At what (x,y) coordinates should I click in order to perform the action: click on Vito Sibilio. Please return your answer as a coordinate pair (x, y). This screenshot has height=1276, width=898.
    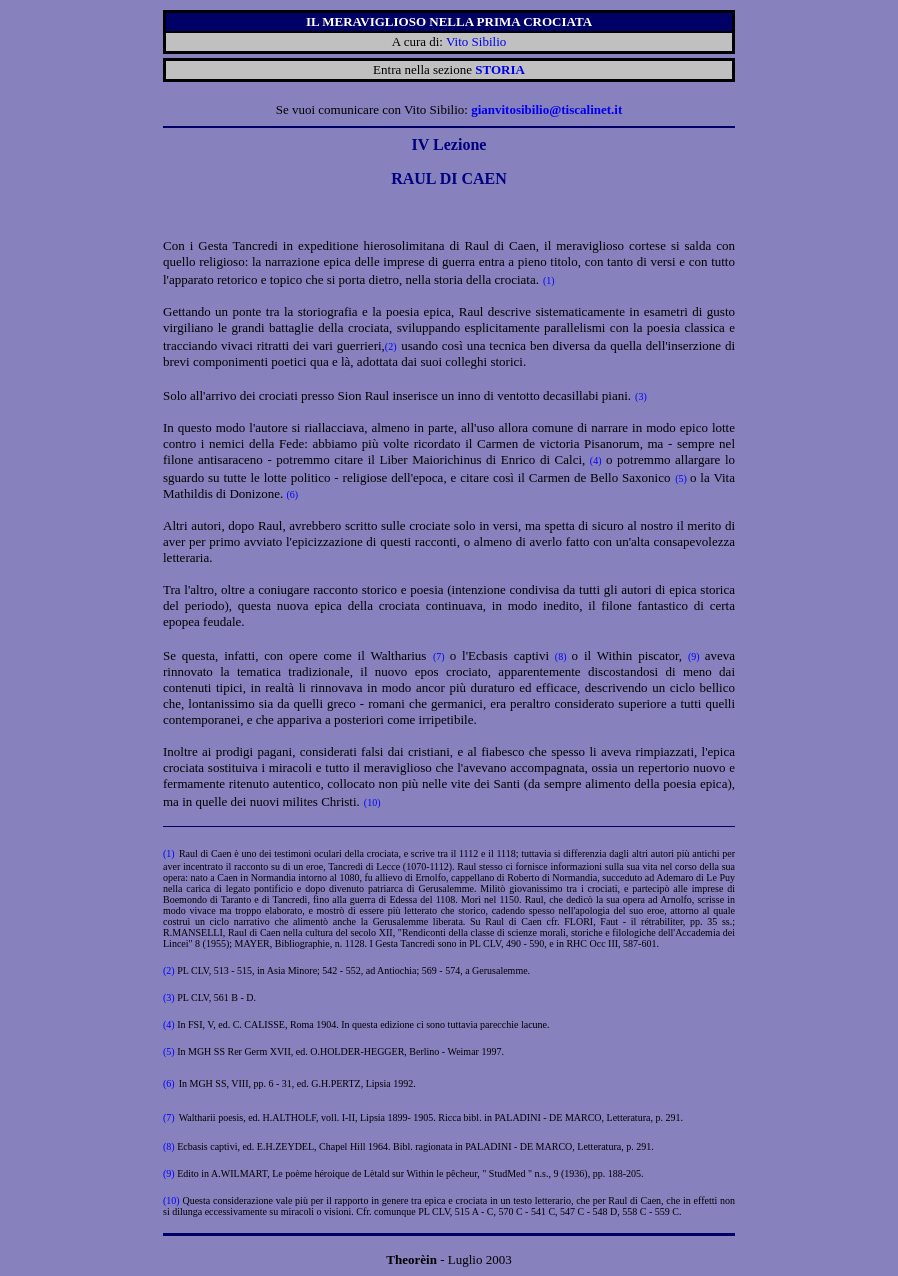
    Looking at the image, I should click on (476, 41).